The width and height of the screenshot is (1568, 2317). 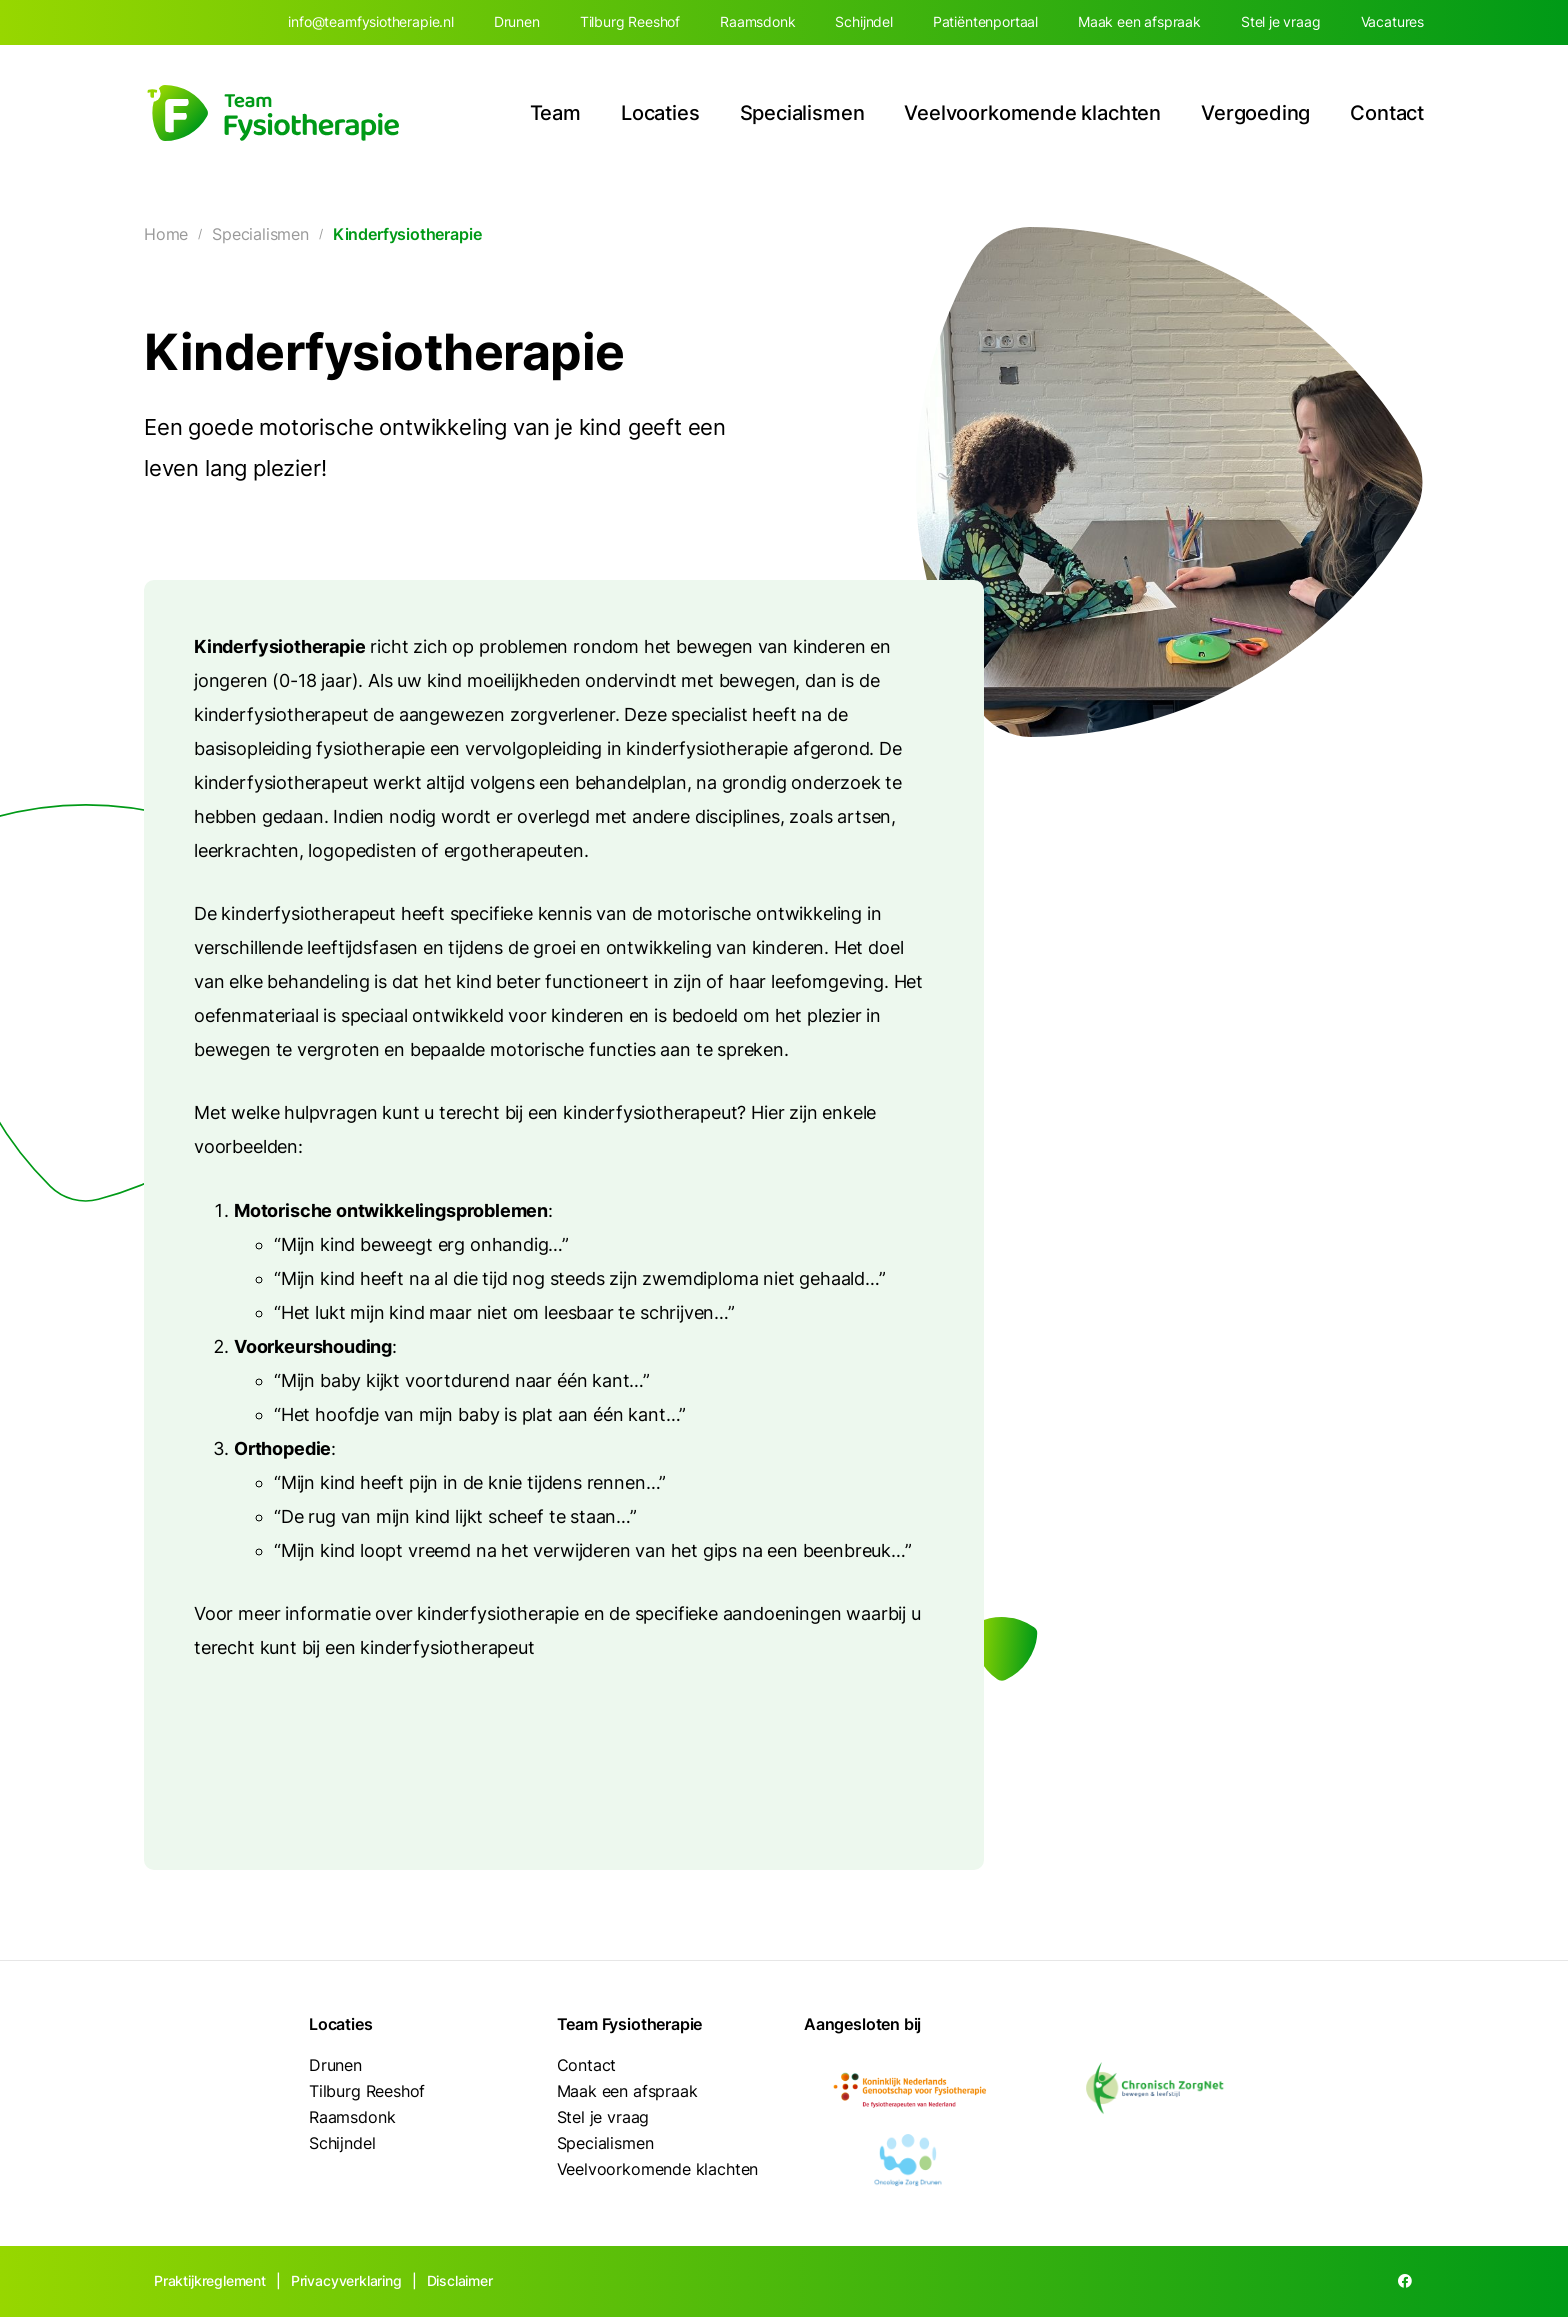 What do you see at coordinates (1392, 21) in the screenshot?
I see `Vacatures` at bounding box center [1392, 21].